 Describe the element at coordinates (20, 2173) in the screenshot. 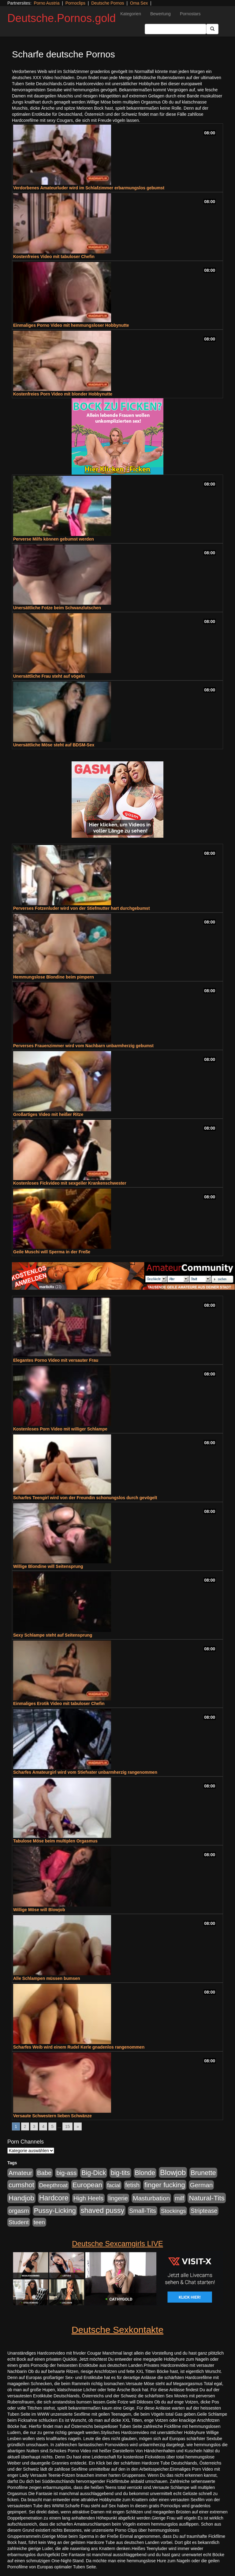

I see `Amateur [Amateur (266 Einträge)]` at that location.